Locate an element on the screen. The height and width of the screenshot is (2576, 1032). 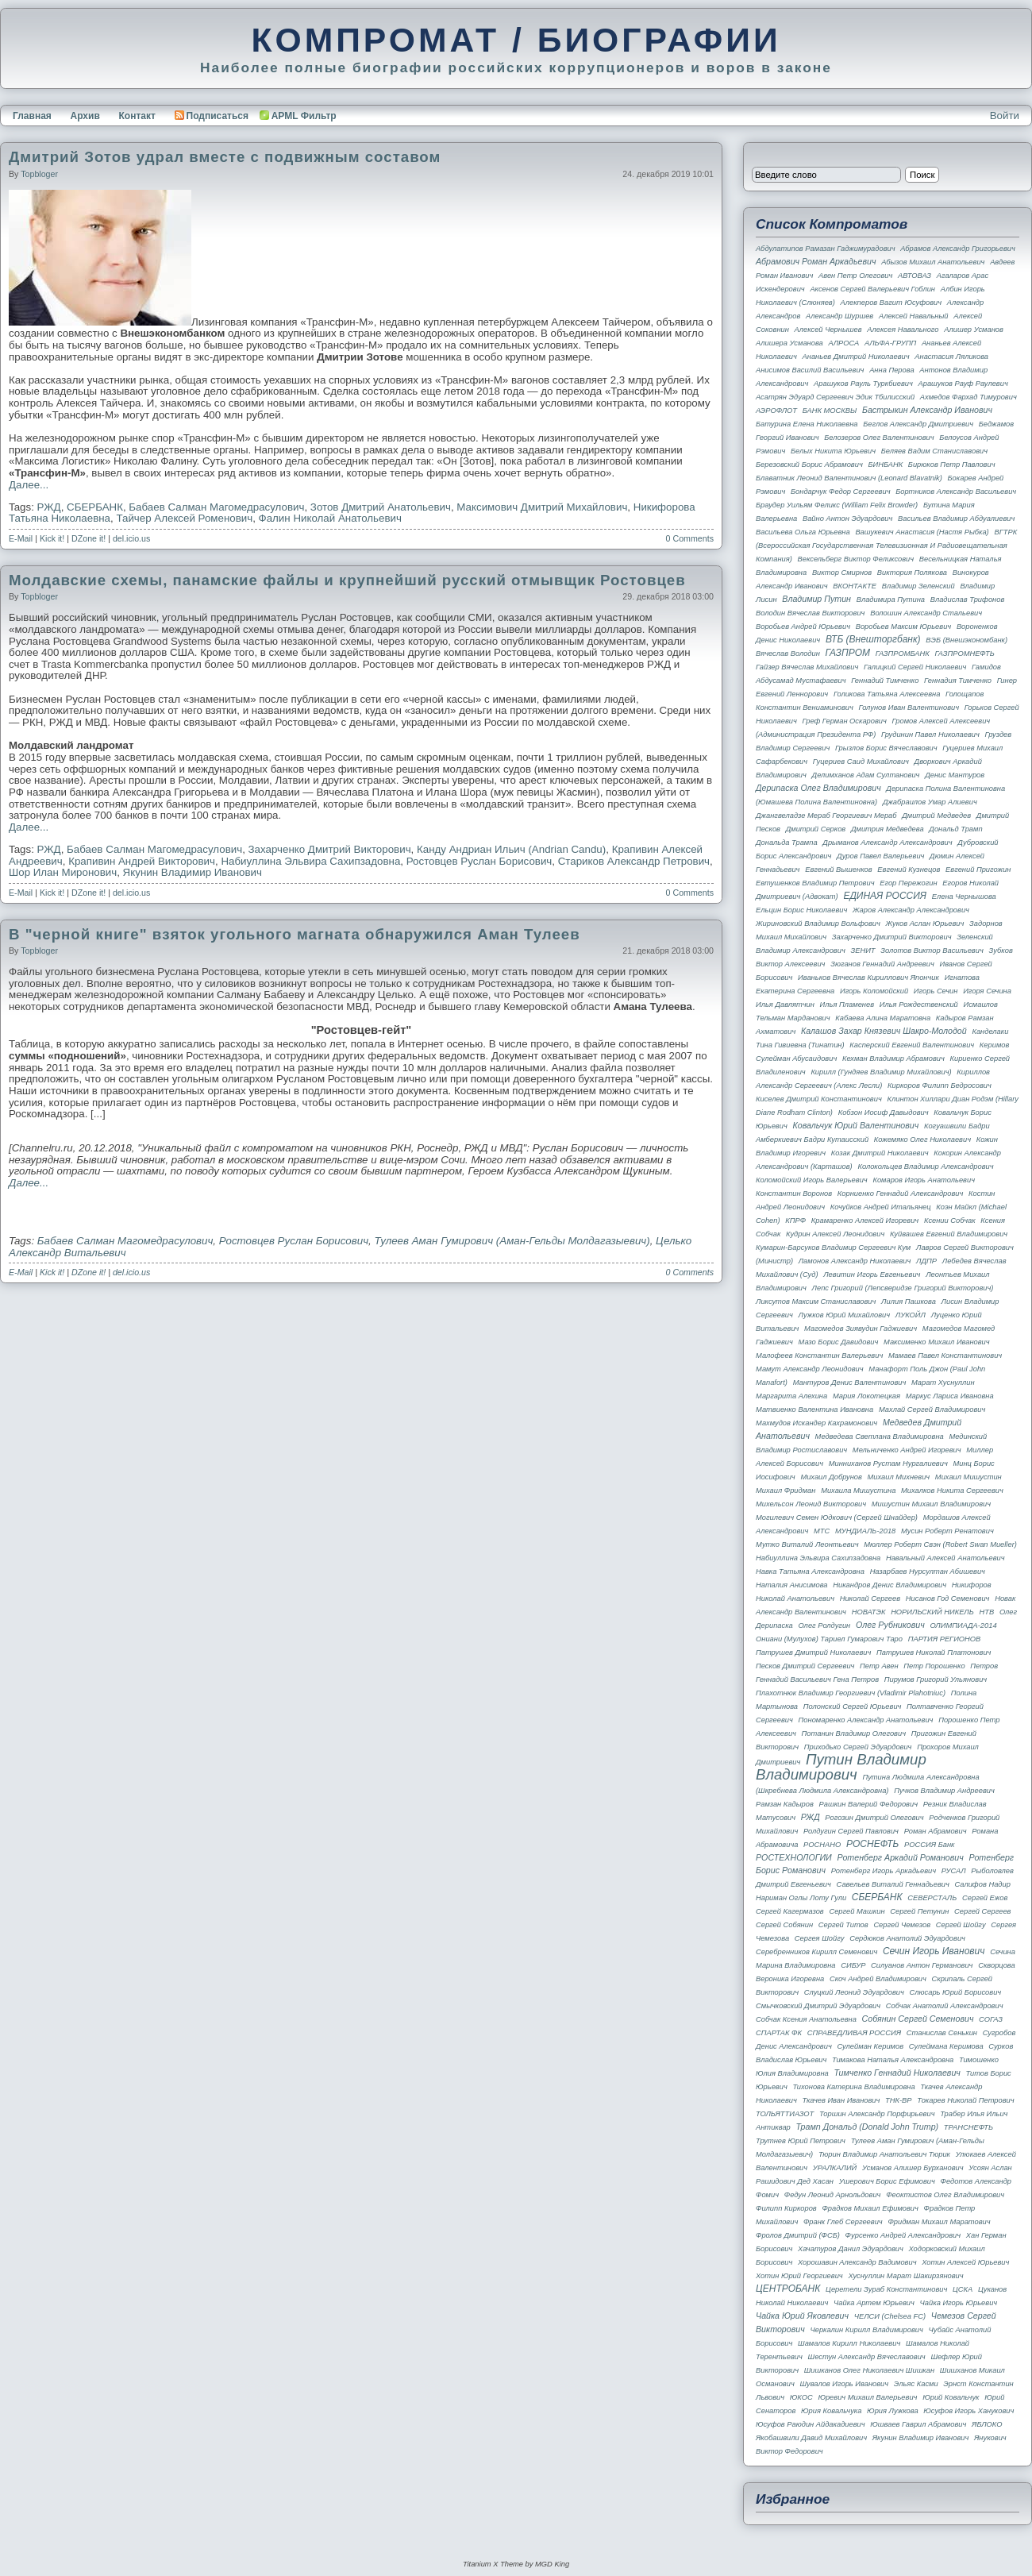
Навальный Алексей Анатольевич is located at coordinates (945, 1558).